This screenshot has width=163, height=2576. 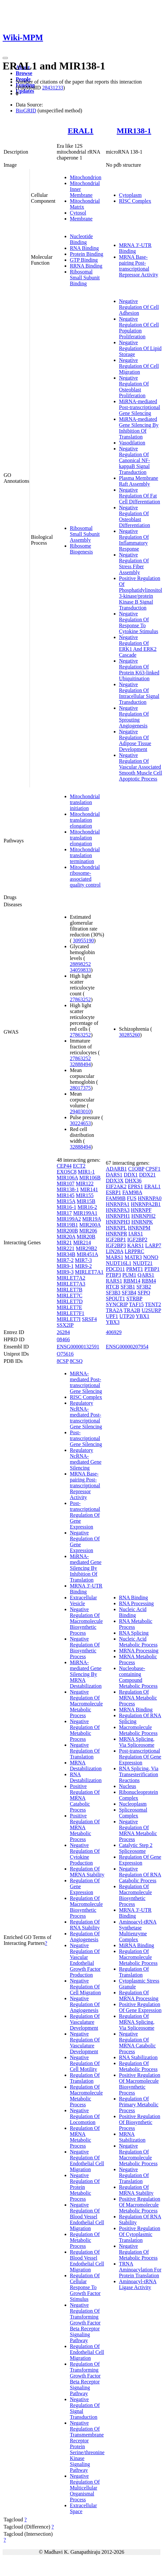 What do you see at coordinates (139, 2234) in the screenshot?
I see `Positive Regulation Of Cytoplasmic Translation` at bounding box center [139, 2234].